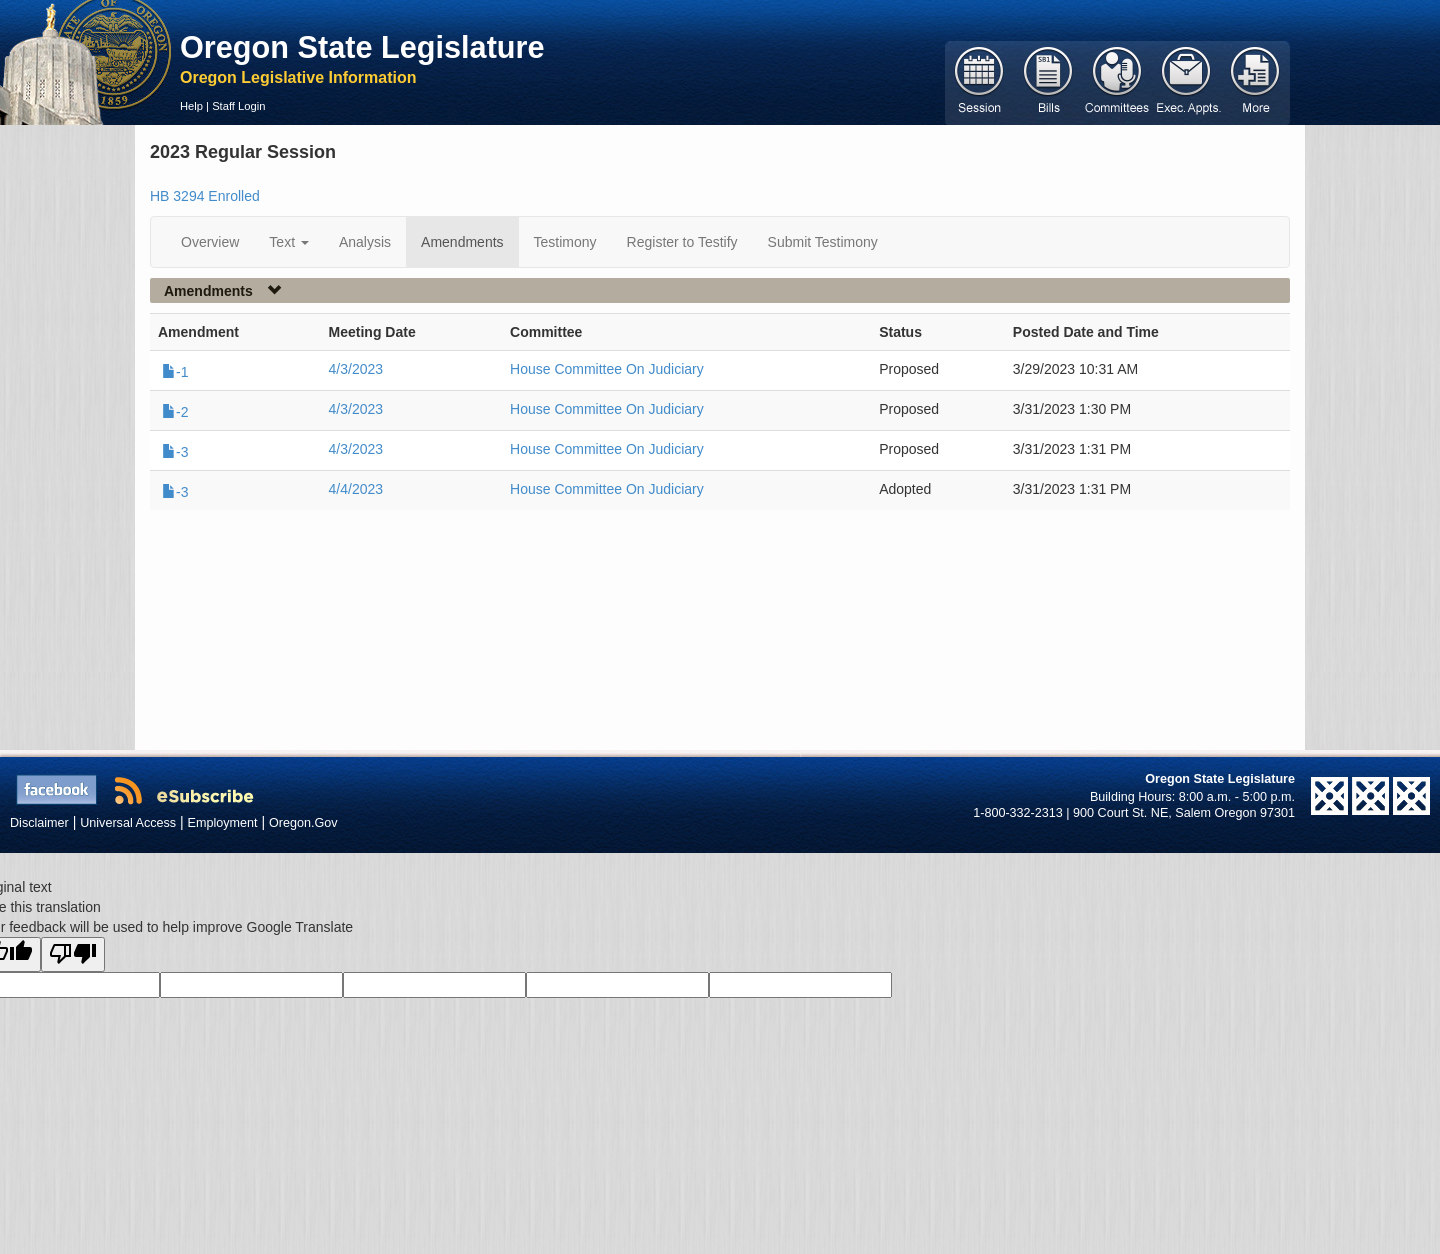  I want to click on Help, so click(191, 106).